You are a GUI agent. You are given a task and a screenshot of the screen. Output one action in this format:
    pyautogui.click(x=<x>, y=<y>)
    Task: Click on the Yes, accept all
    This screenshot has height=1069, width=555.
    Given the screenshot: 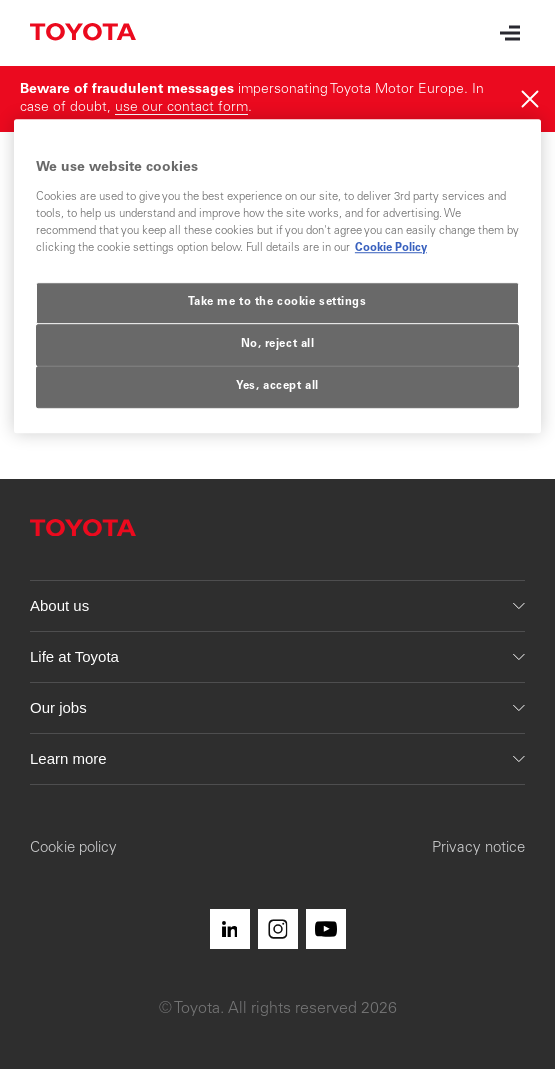 What is the action you would take?
    pyautogui.click(x=277, y=386)
    